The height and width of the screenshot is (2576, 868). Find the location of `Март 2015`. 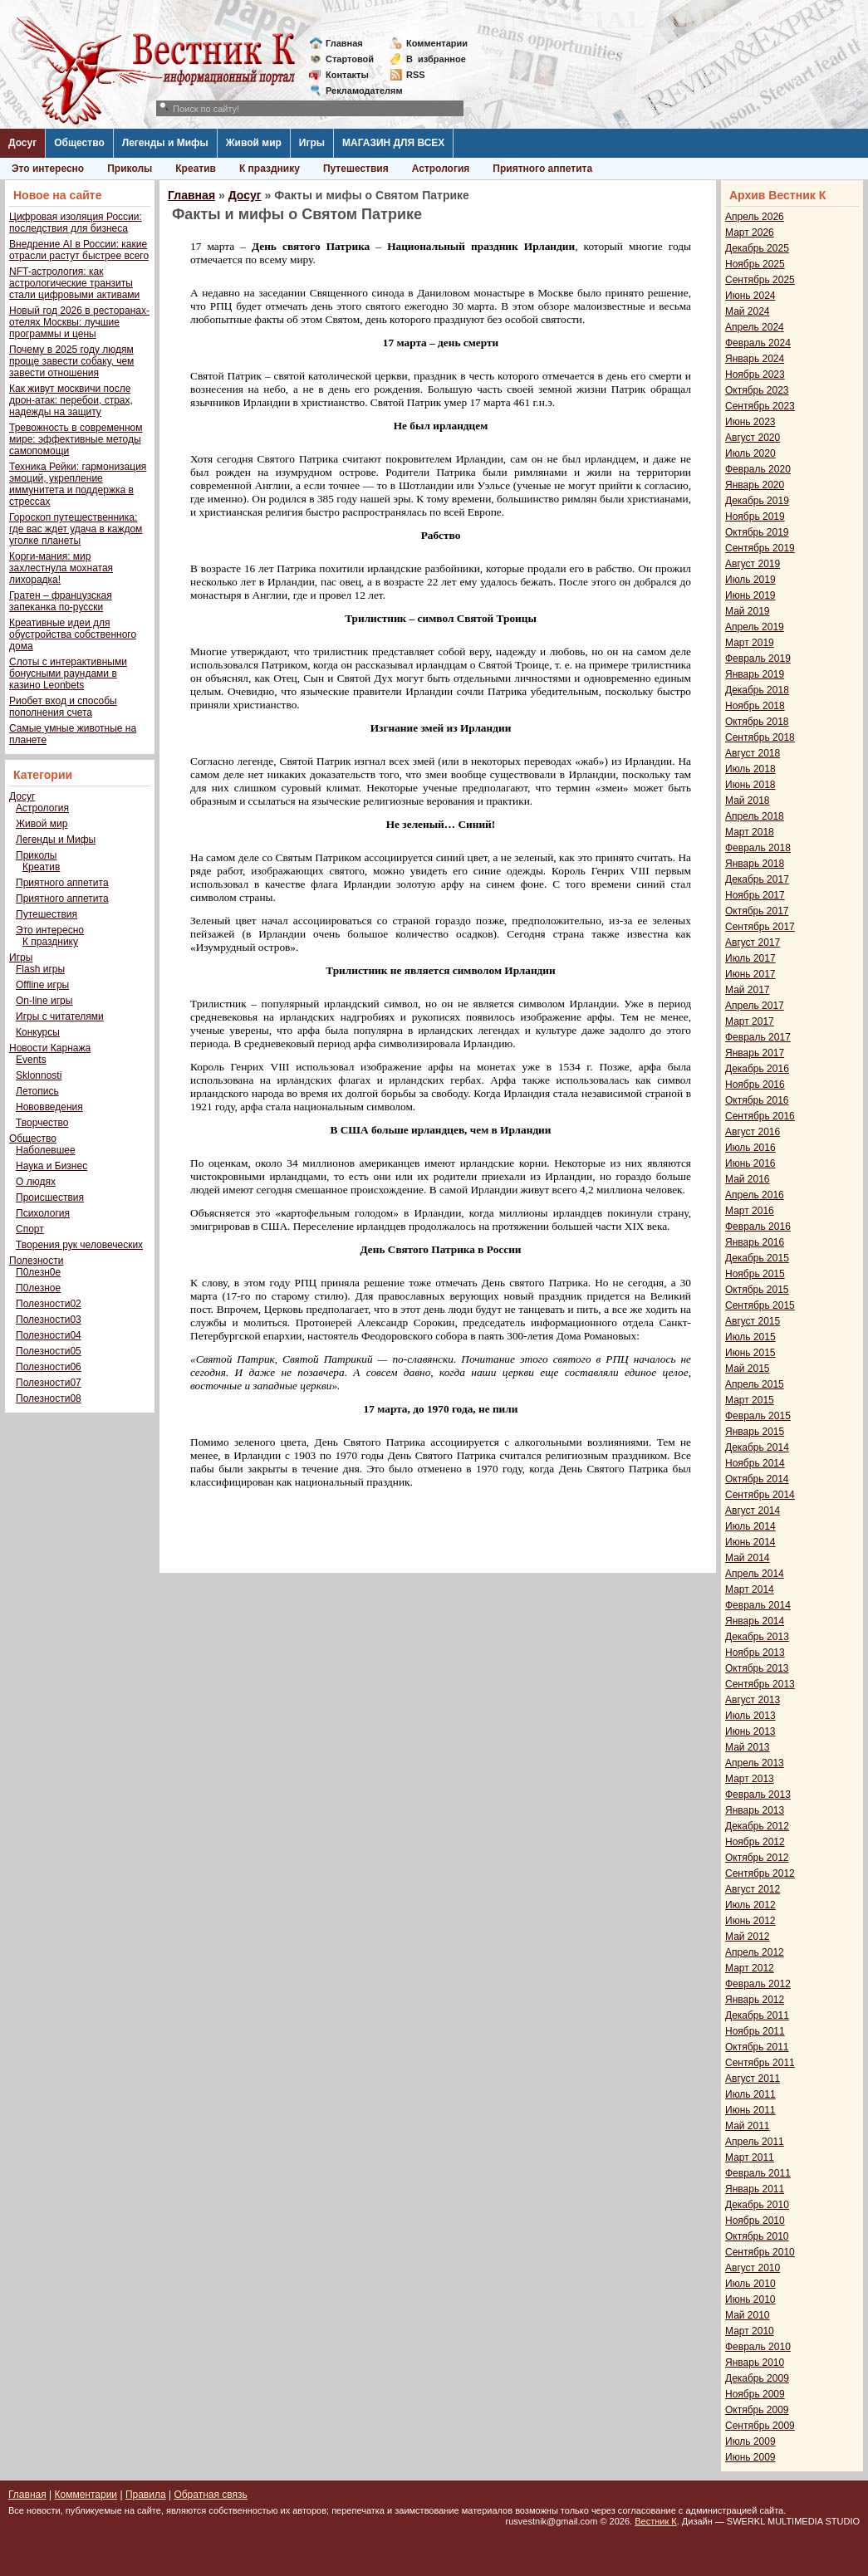

Март 2015 is located at coordinates (749, 1400).